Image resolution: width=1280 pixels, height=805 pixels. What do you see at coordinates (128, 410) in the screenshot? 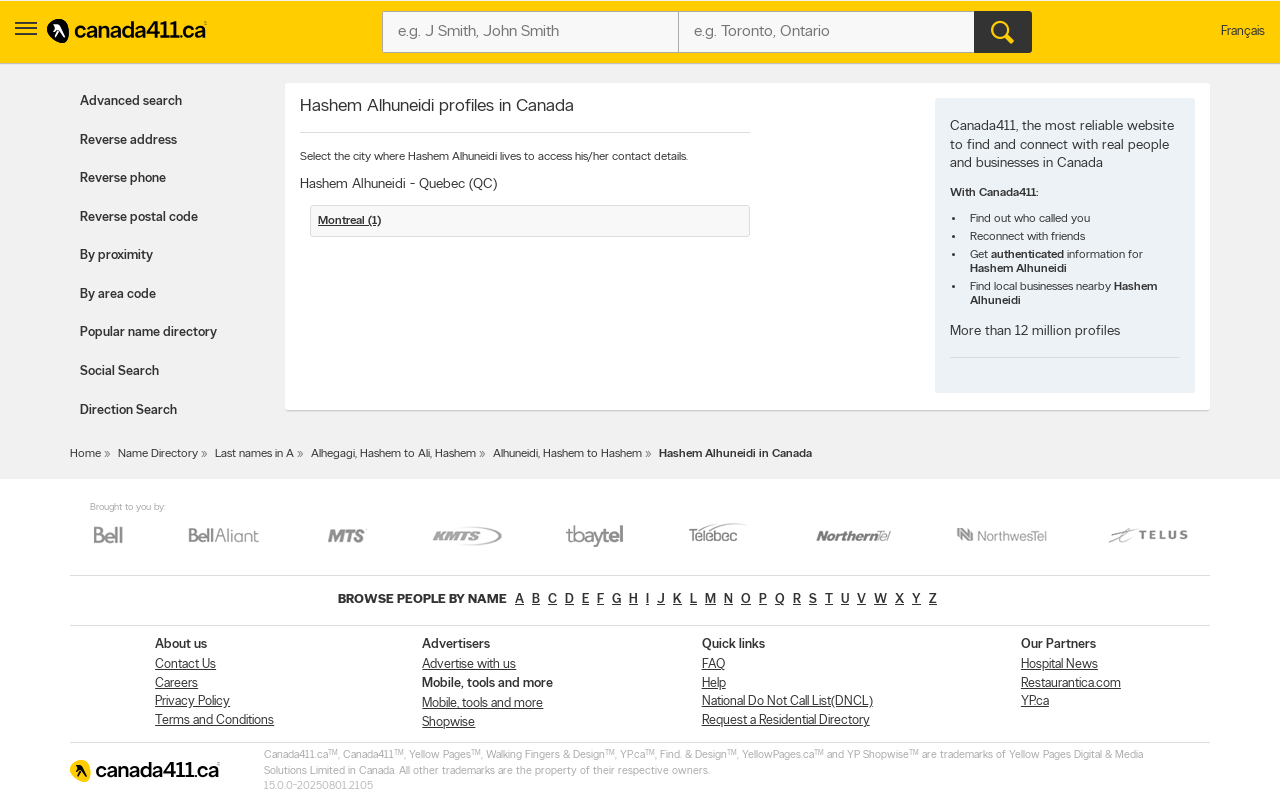
I see `Direction Search` at bounding box center [128, 410].